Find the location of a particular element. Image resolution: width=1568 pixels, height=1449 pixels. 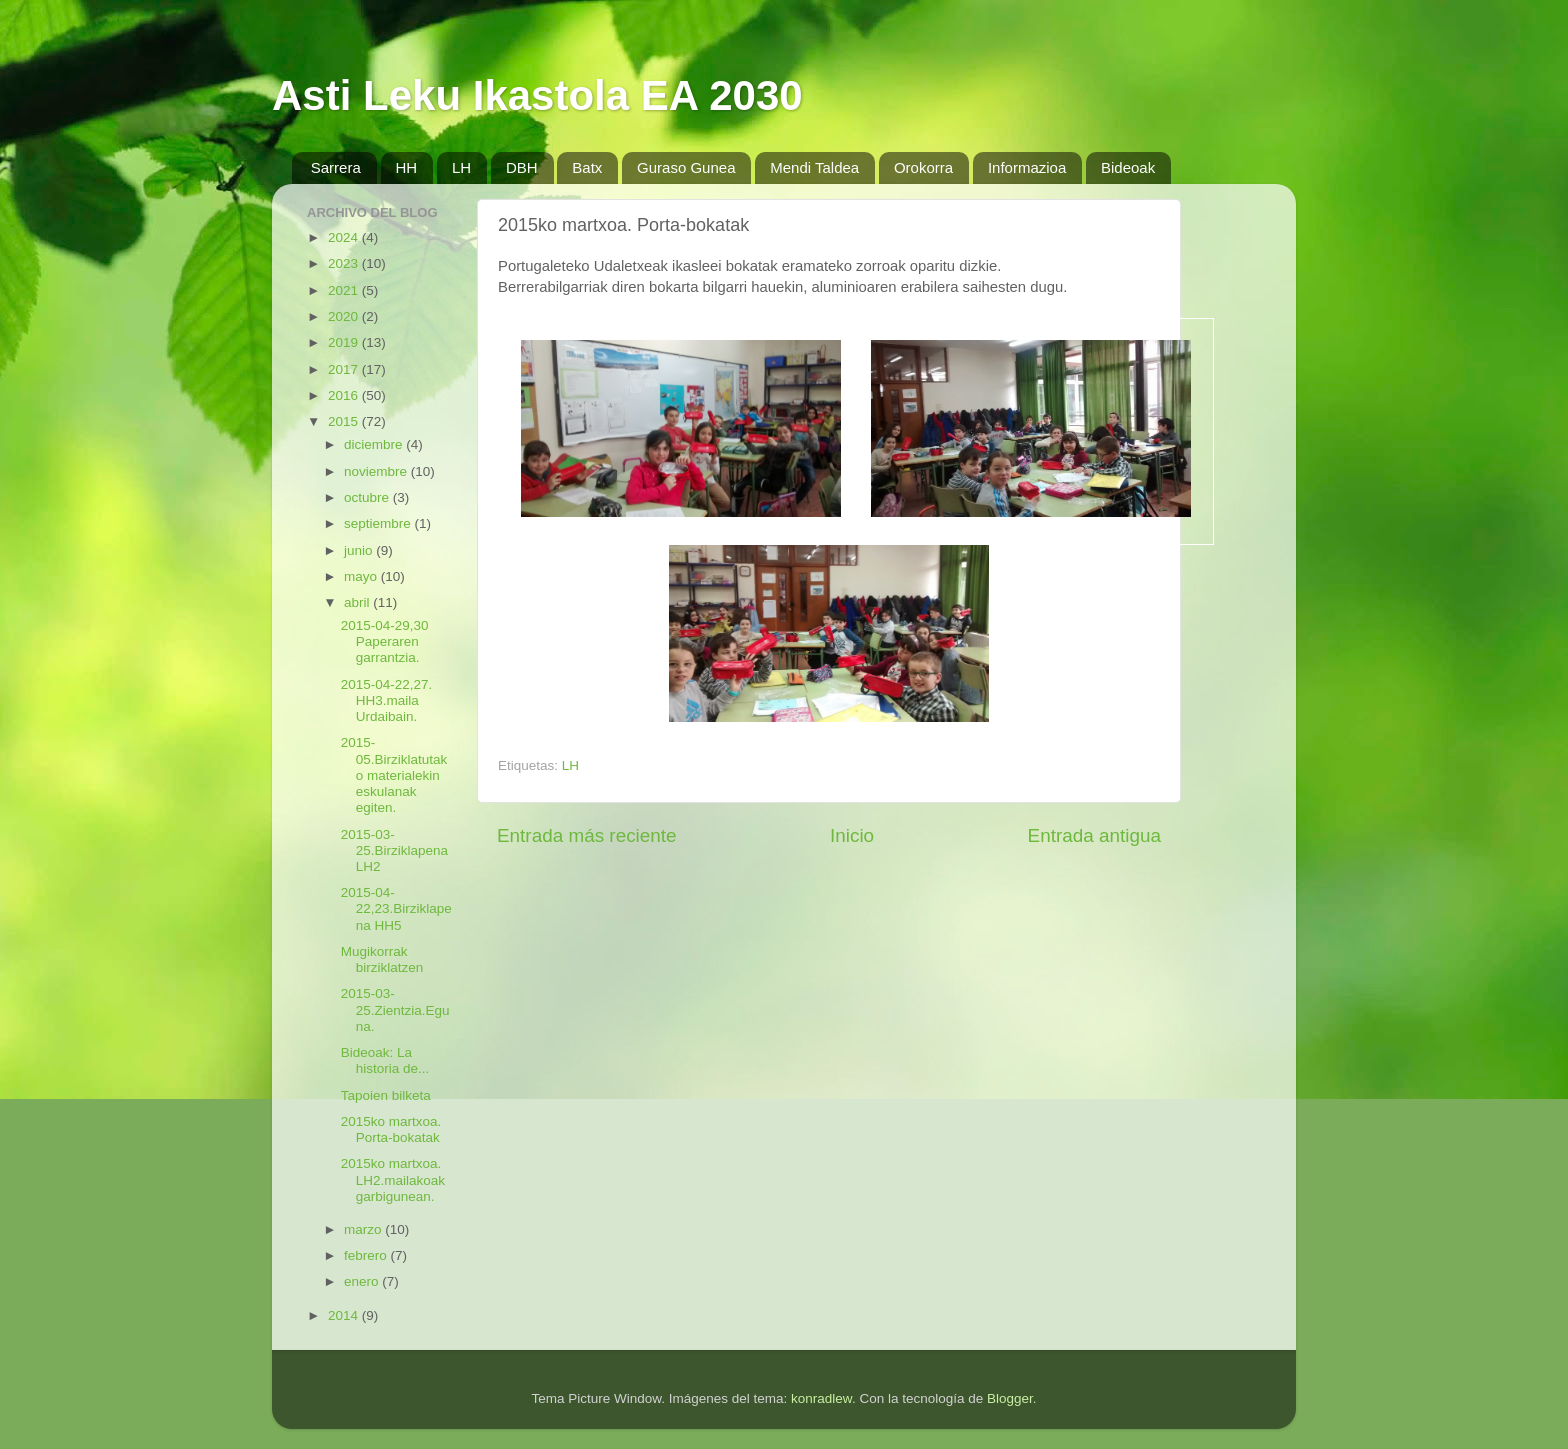

2014 is located at coordinates (345, 1315).